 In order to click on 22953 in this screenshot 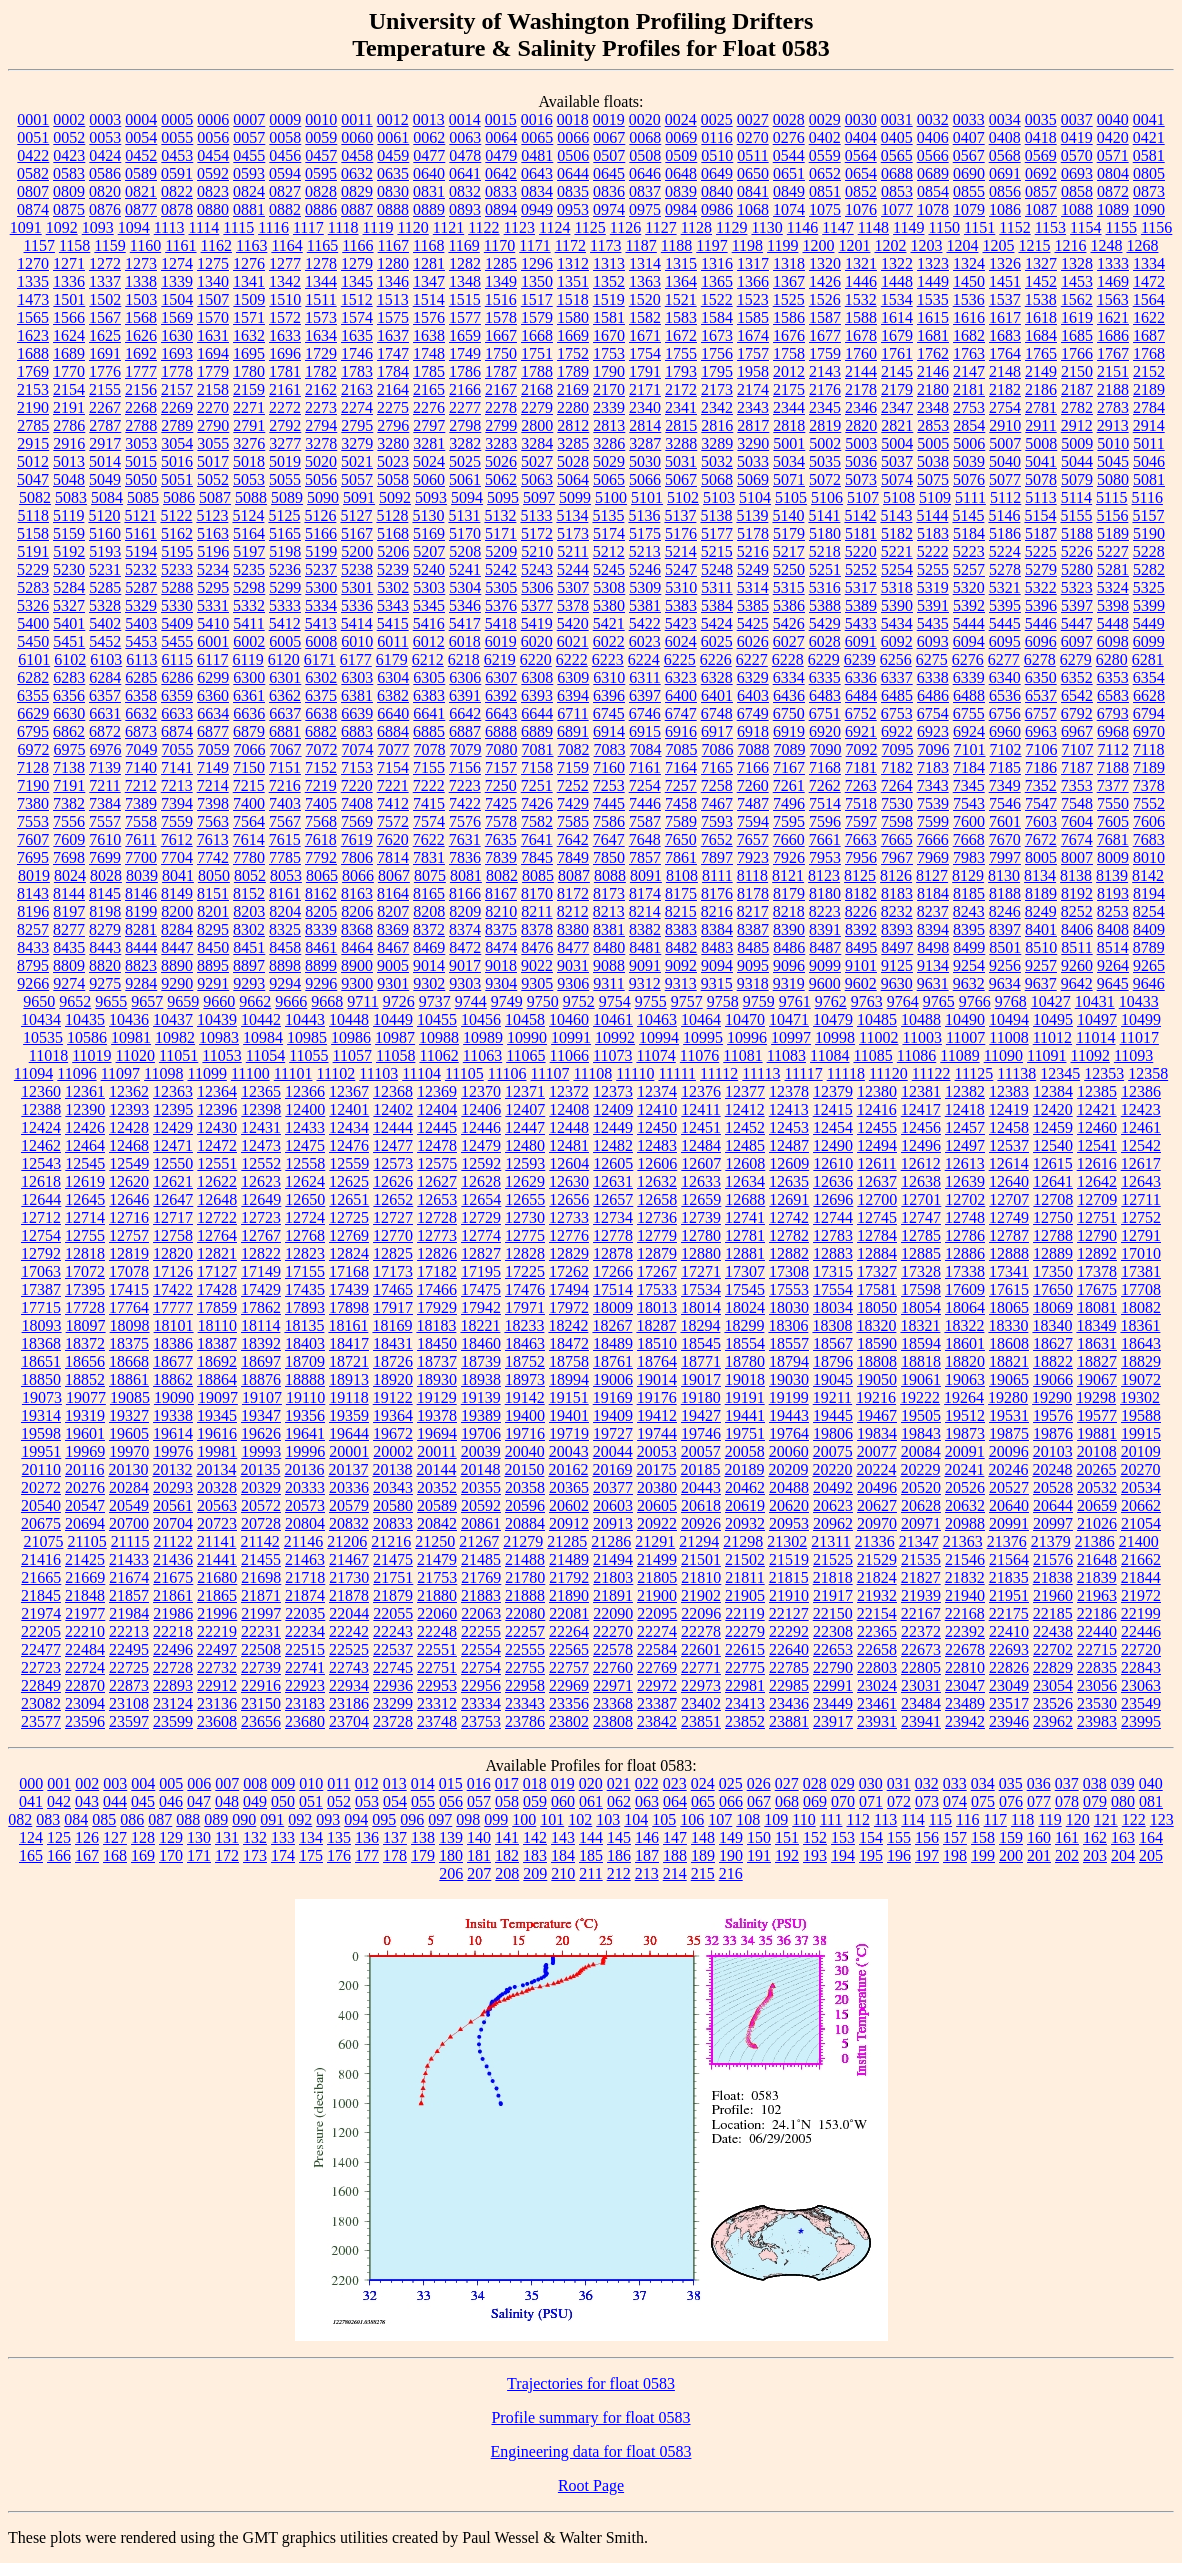, I will do `click(437, 1685)`.